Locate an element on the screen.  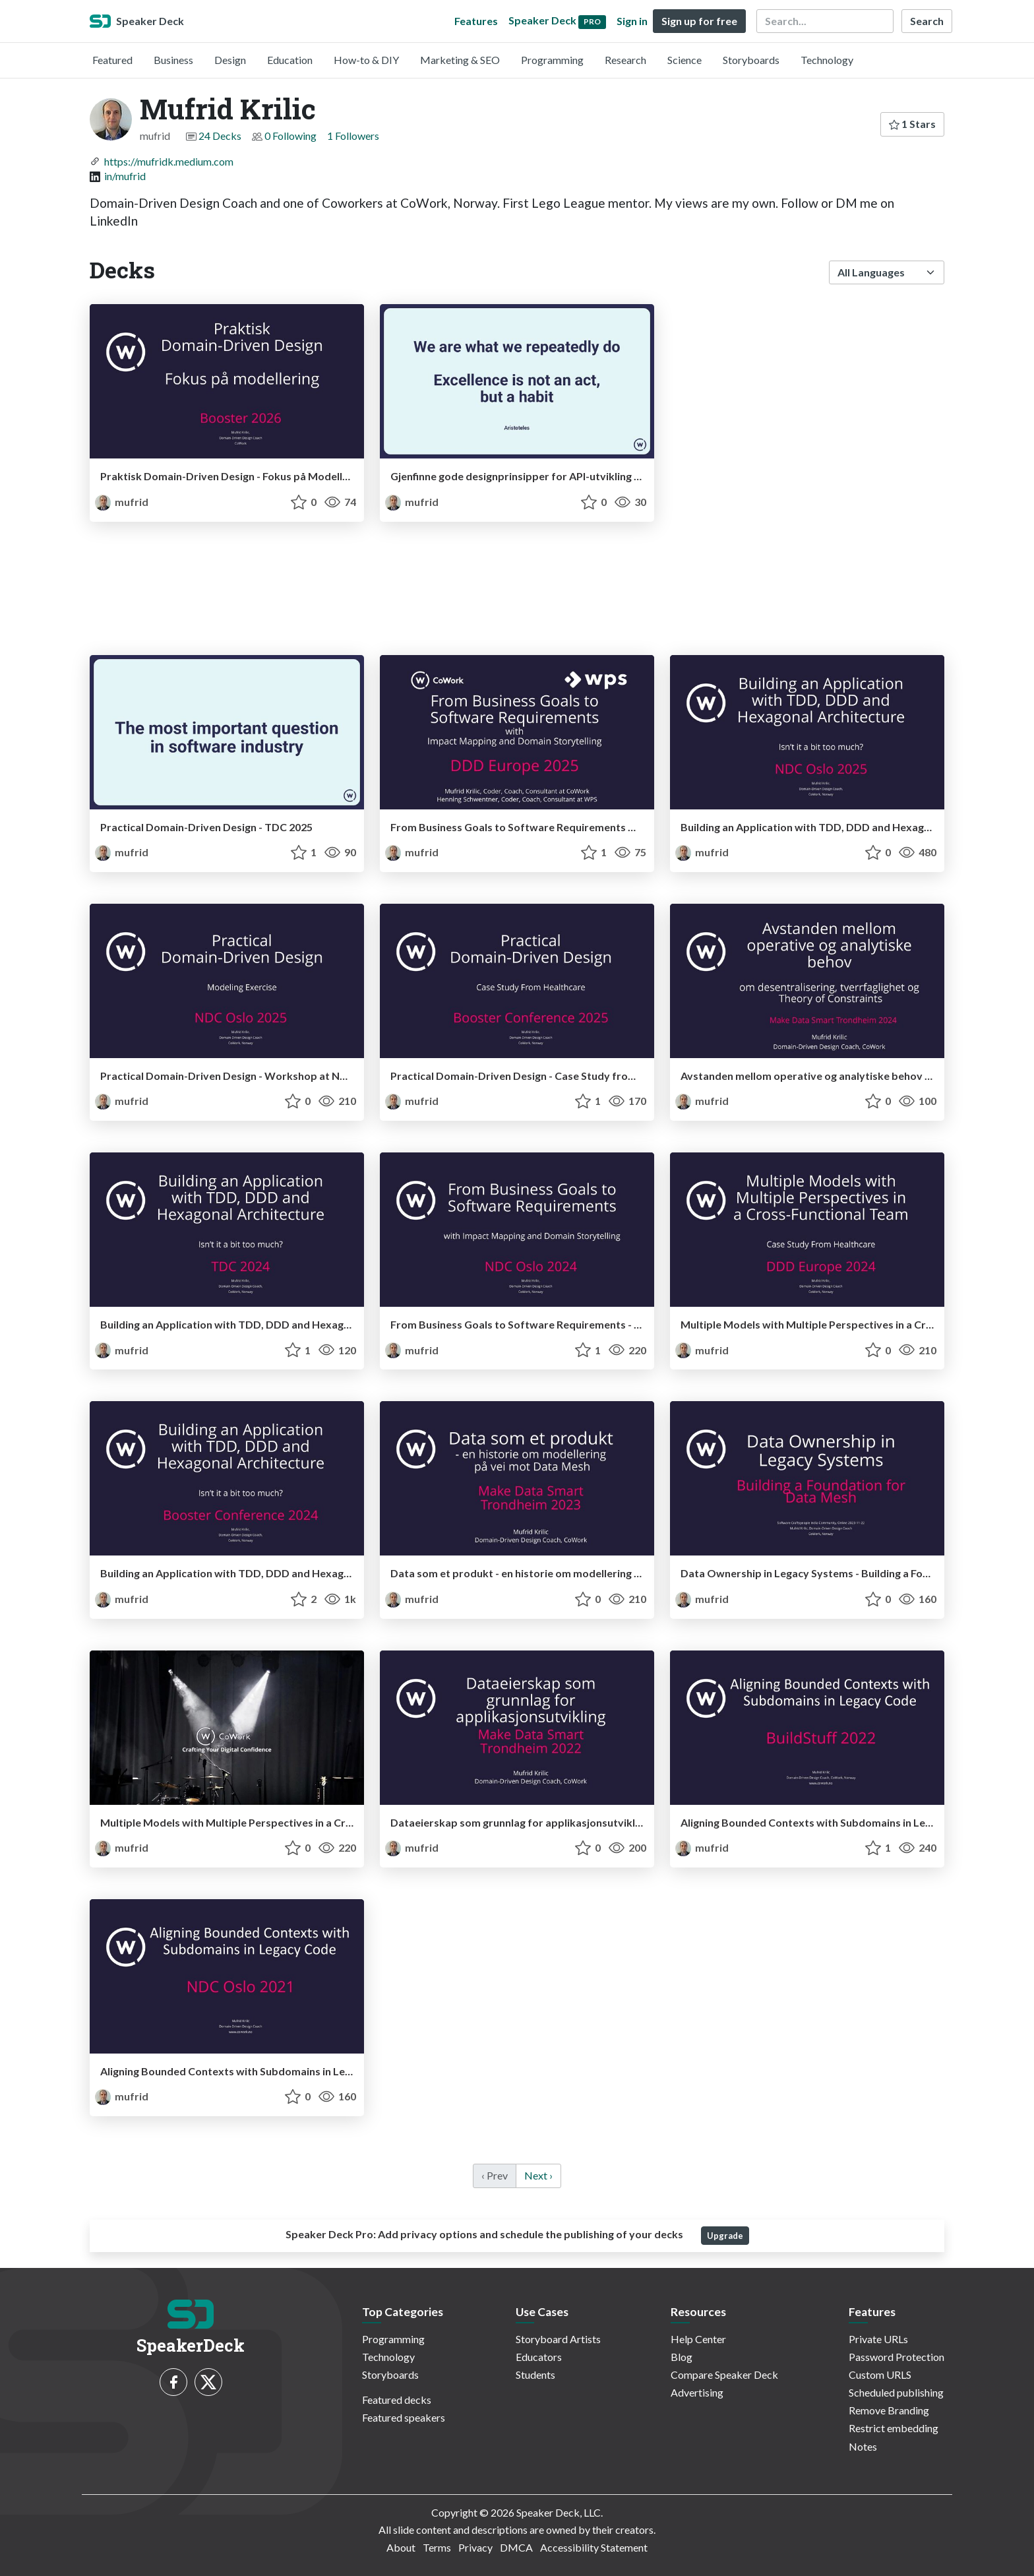
1 Stars is located at coordinates (912, 123).